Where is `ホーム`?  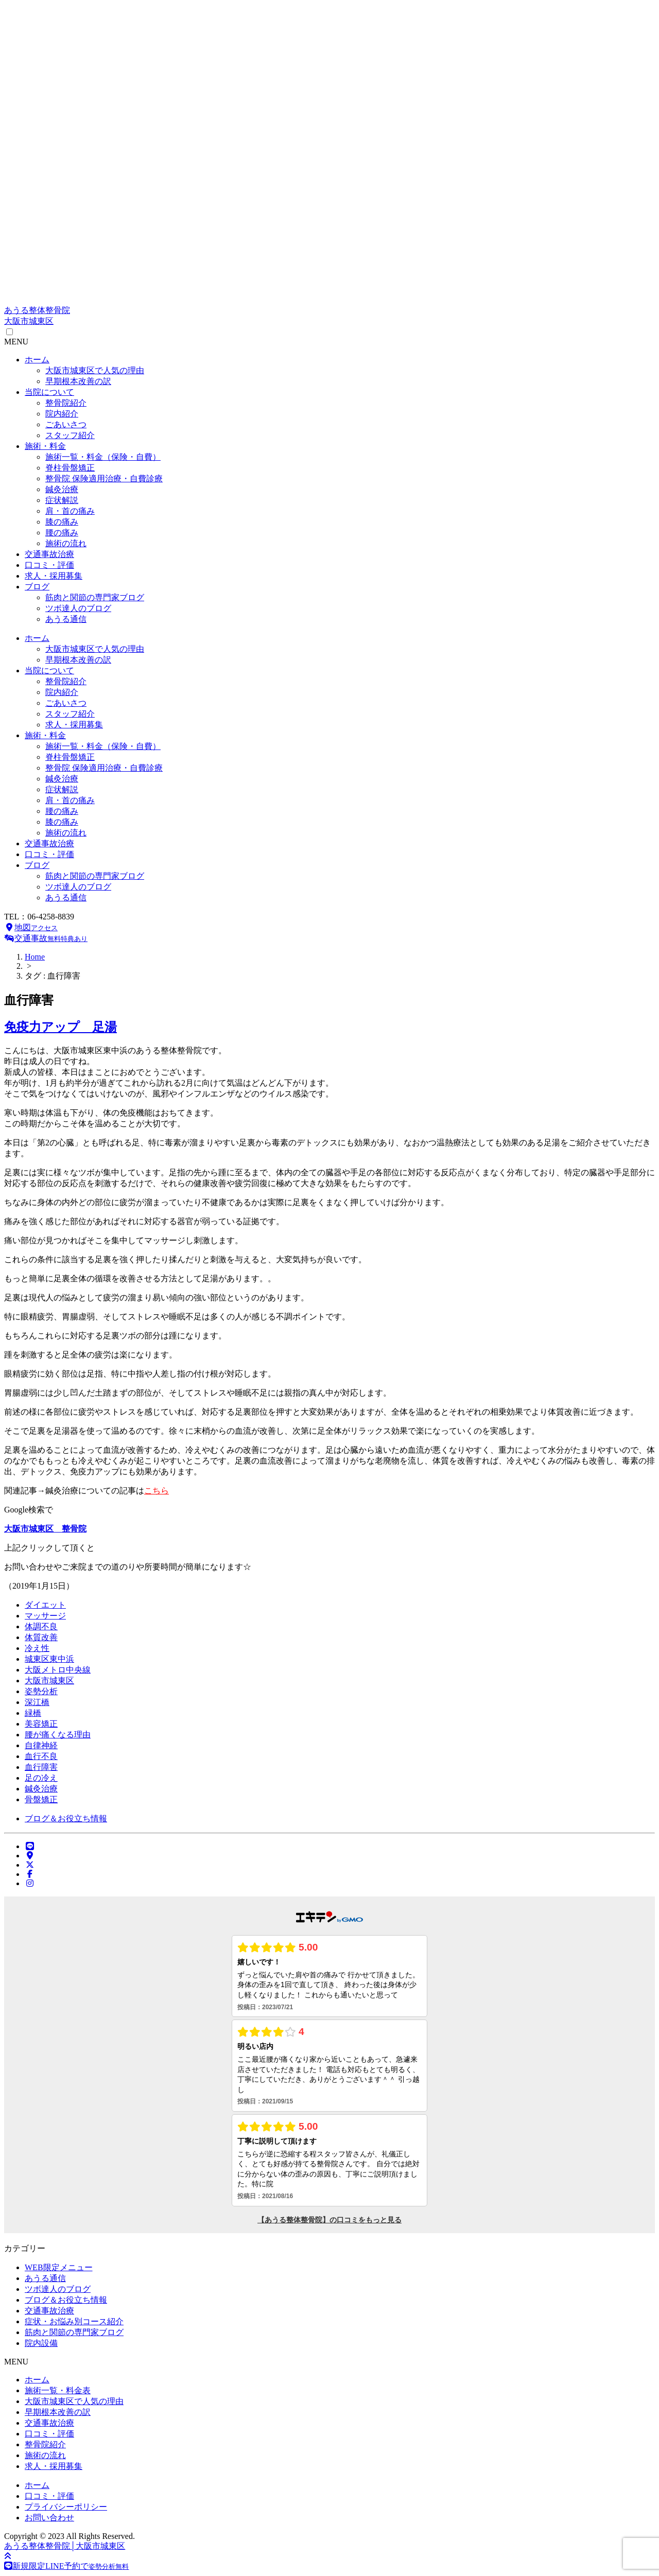 ホーム is located at coordinates (37, 359).